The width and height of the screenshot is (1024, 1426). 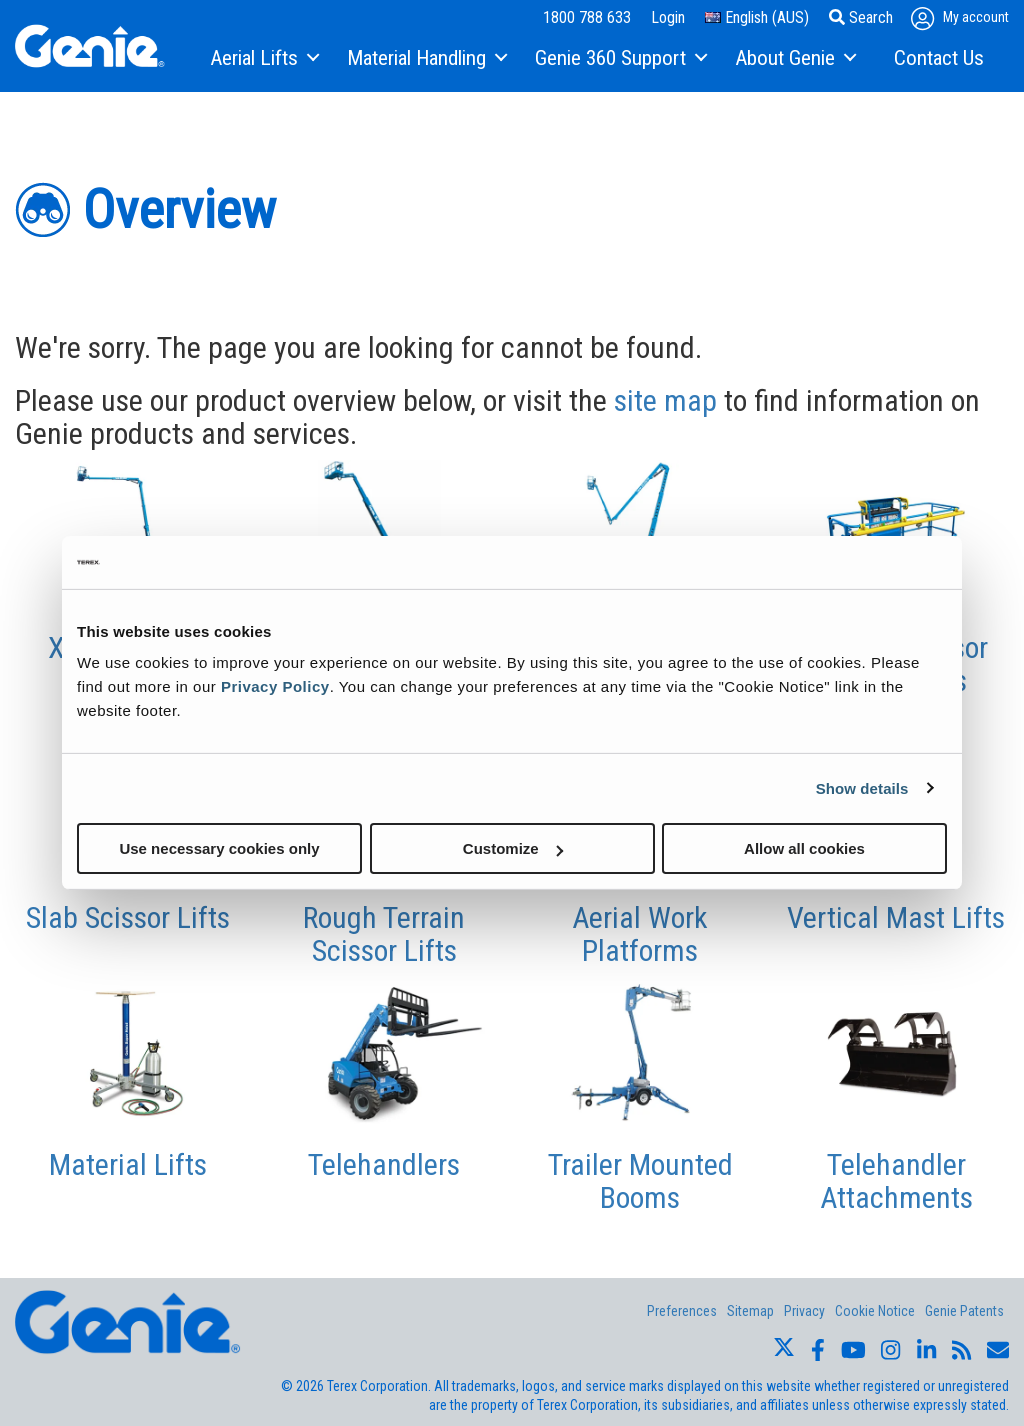 What do you see at coordinates (128, 917) in the screenshot?
I see `Slab Scissor Lifts` at bounding box center [128, 917].